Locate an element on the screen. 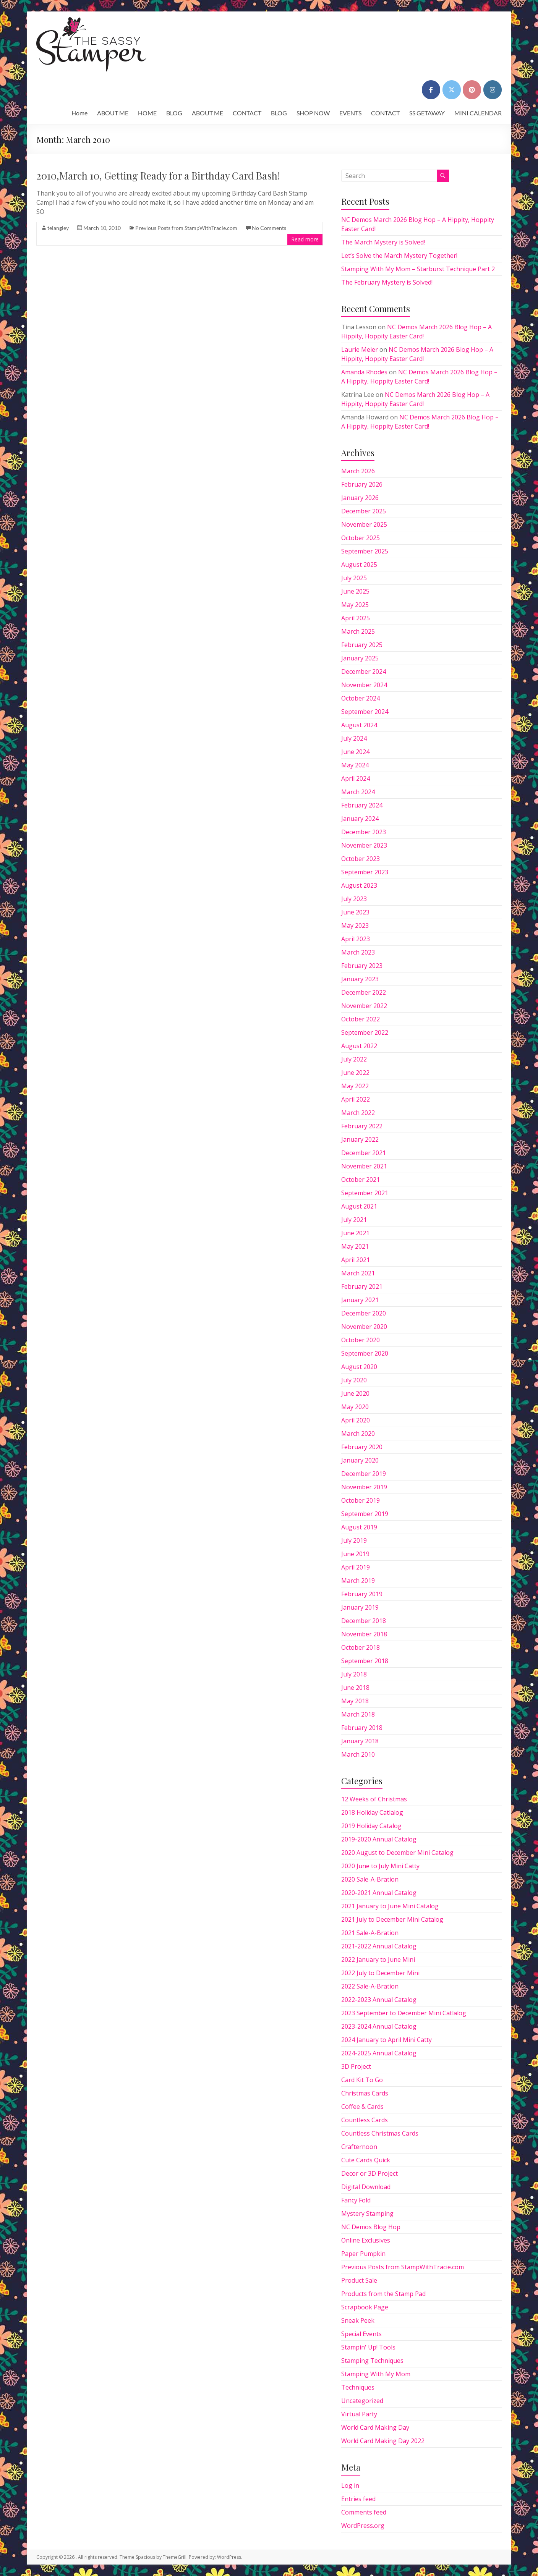  Cute Cards Quick is located at coordinates (365, 2160).